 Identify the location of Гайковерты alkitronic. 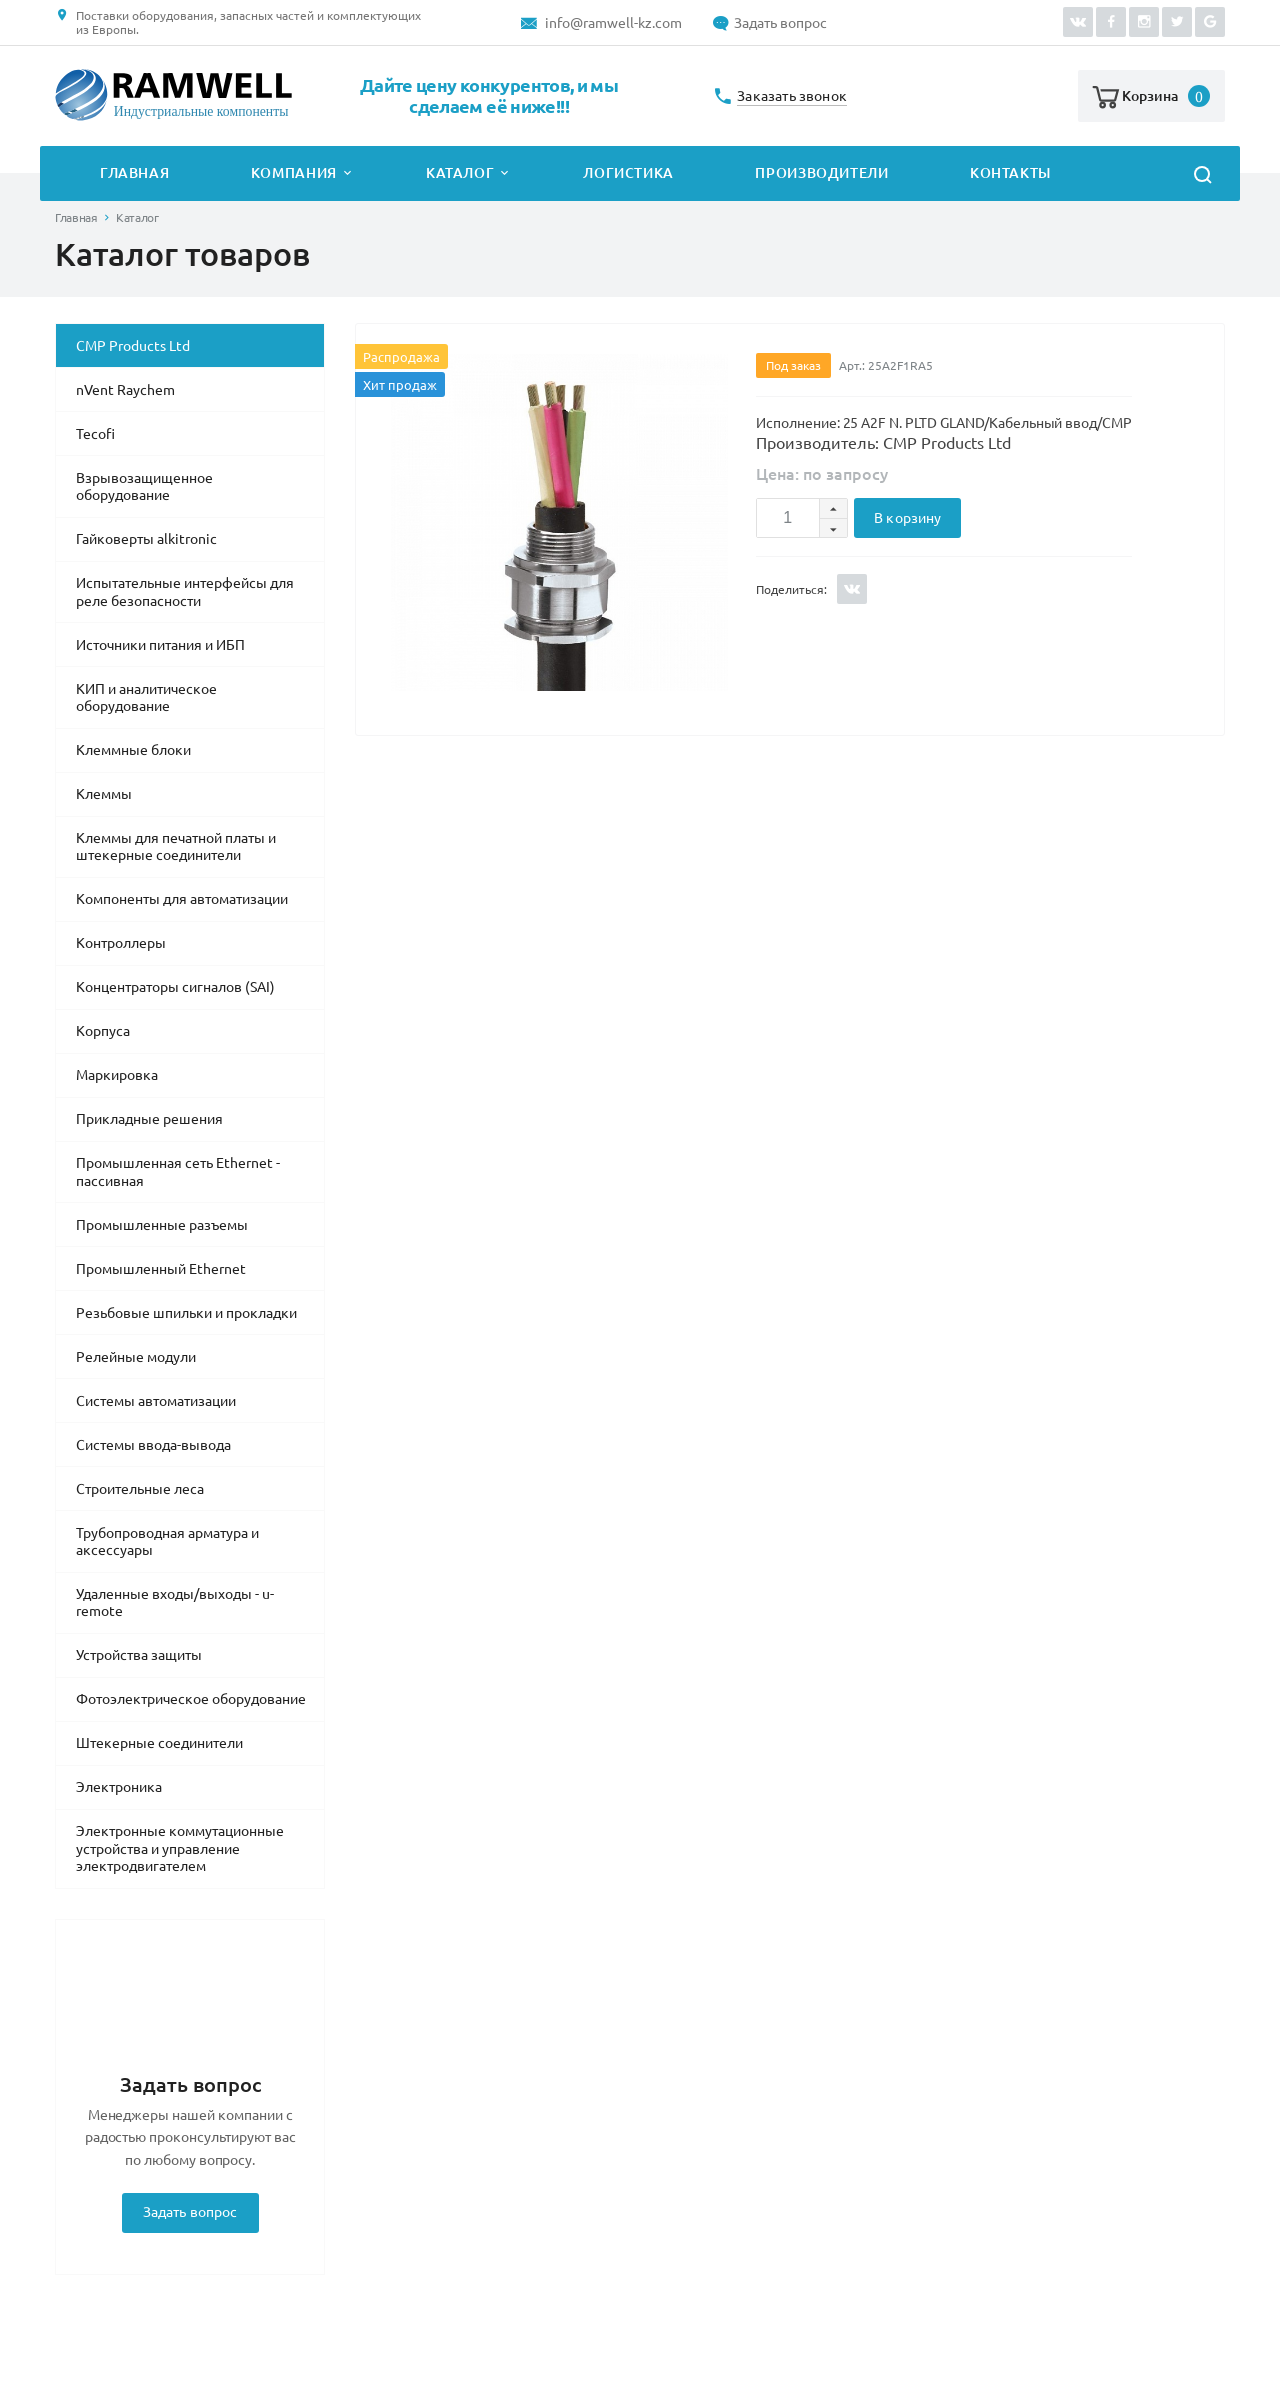
(146, 539).